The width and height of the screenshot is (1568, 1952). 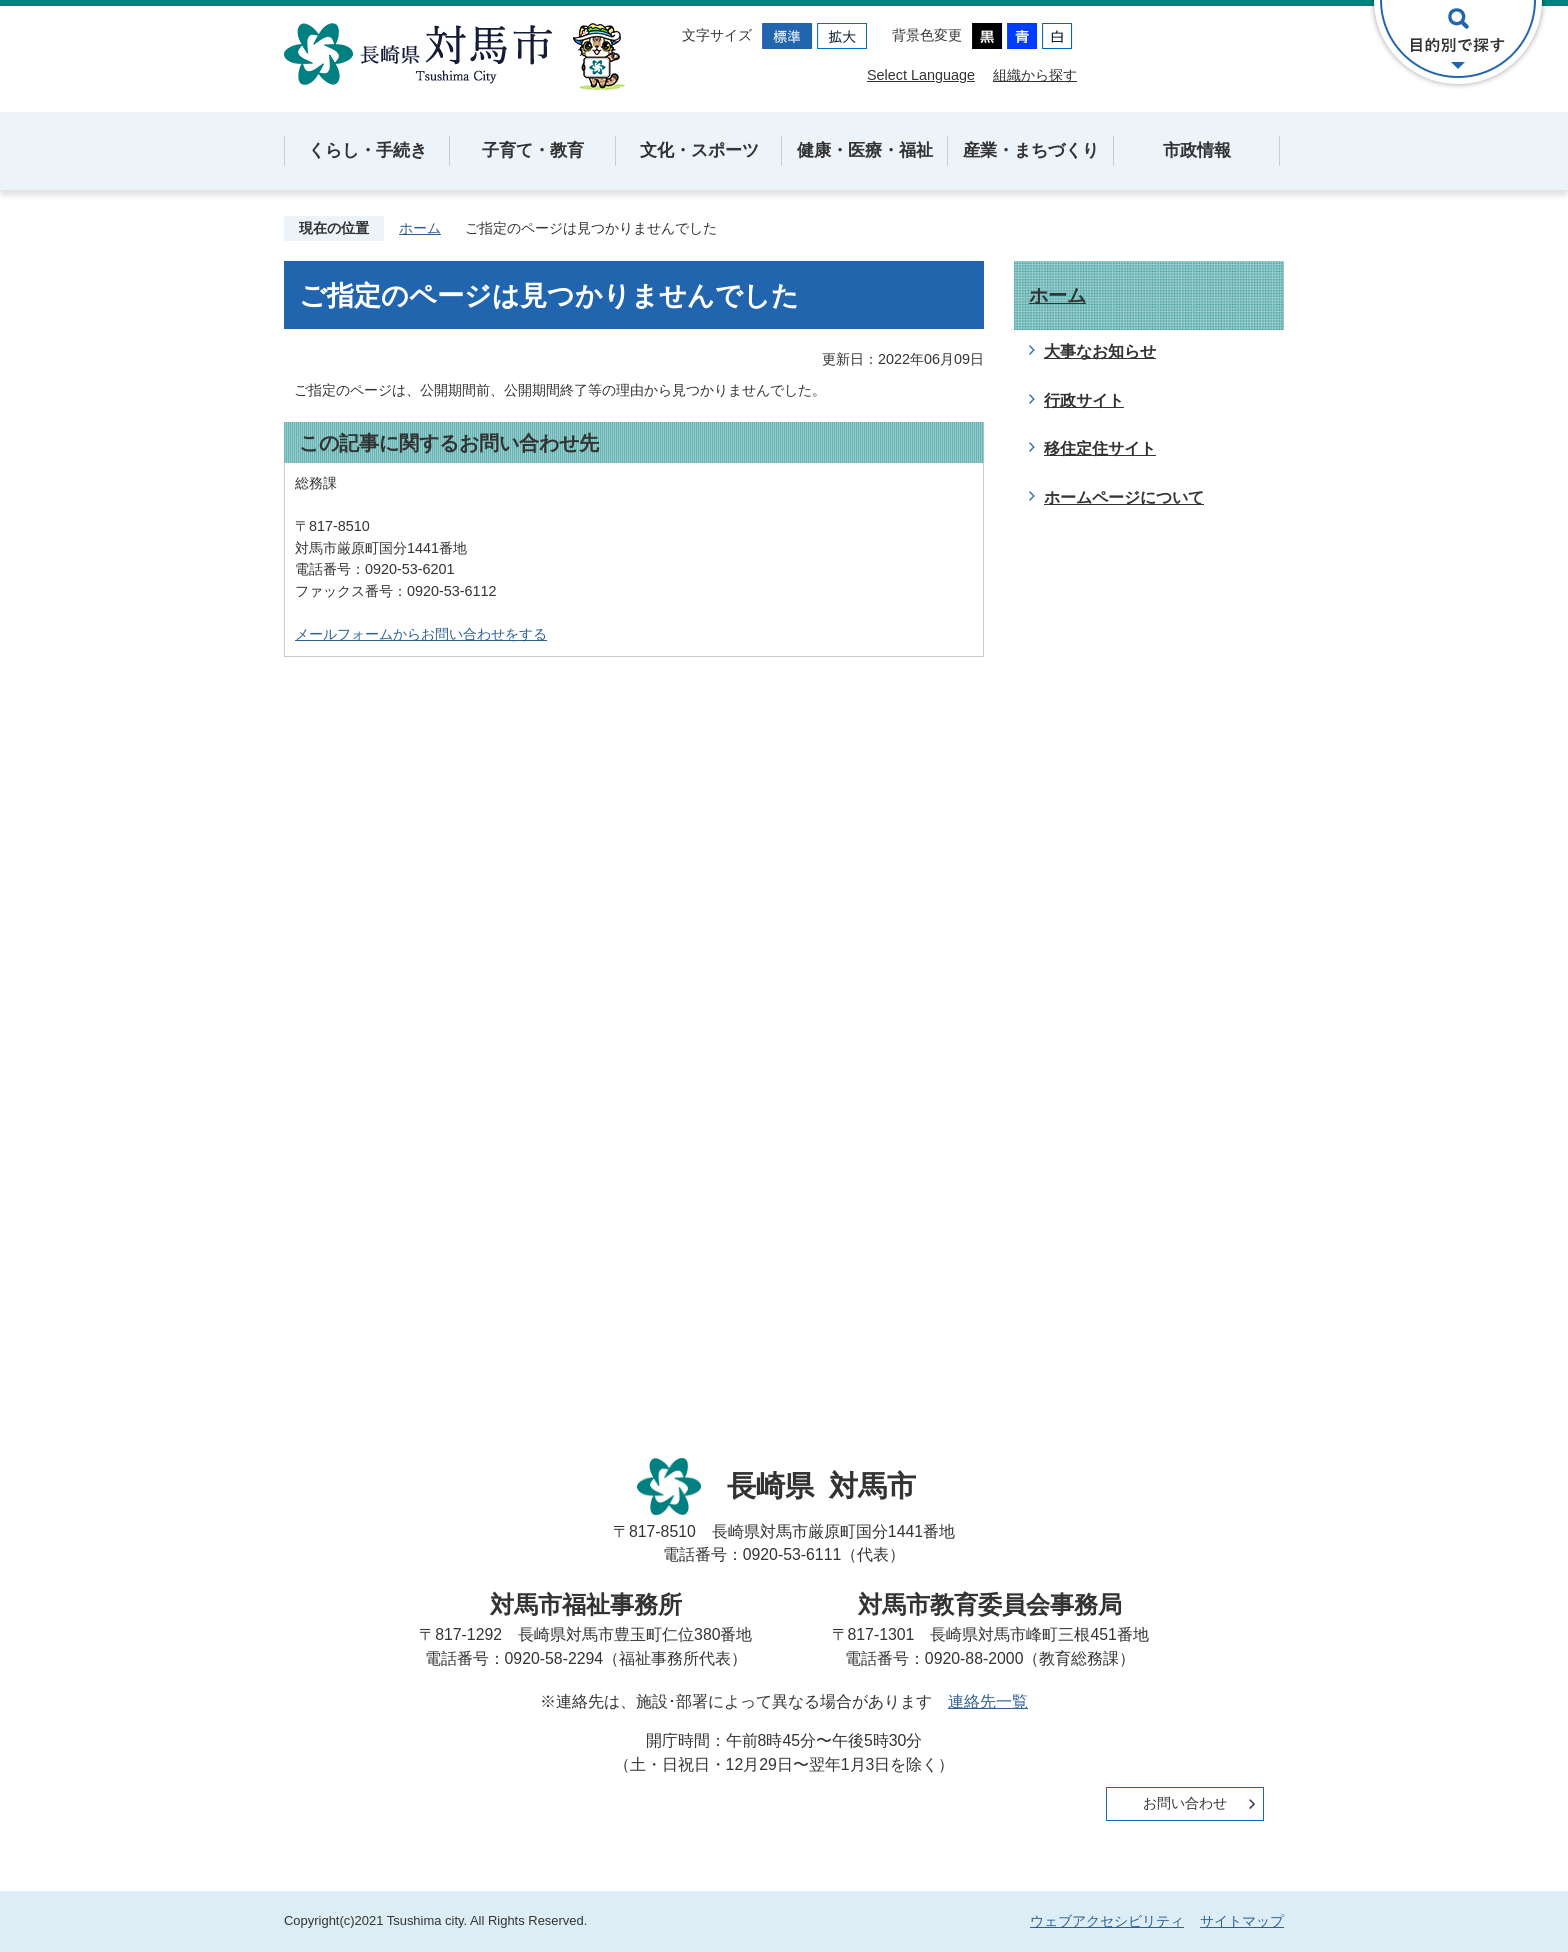 I want to click on 組織から探す, so click(x=1035, y=75).